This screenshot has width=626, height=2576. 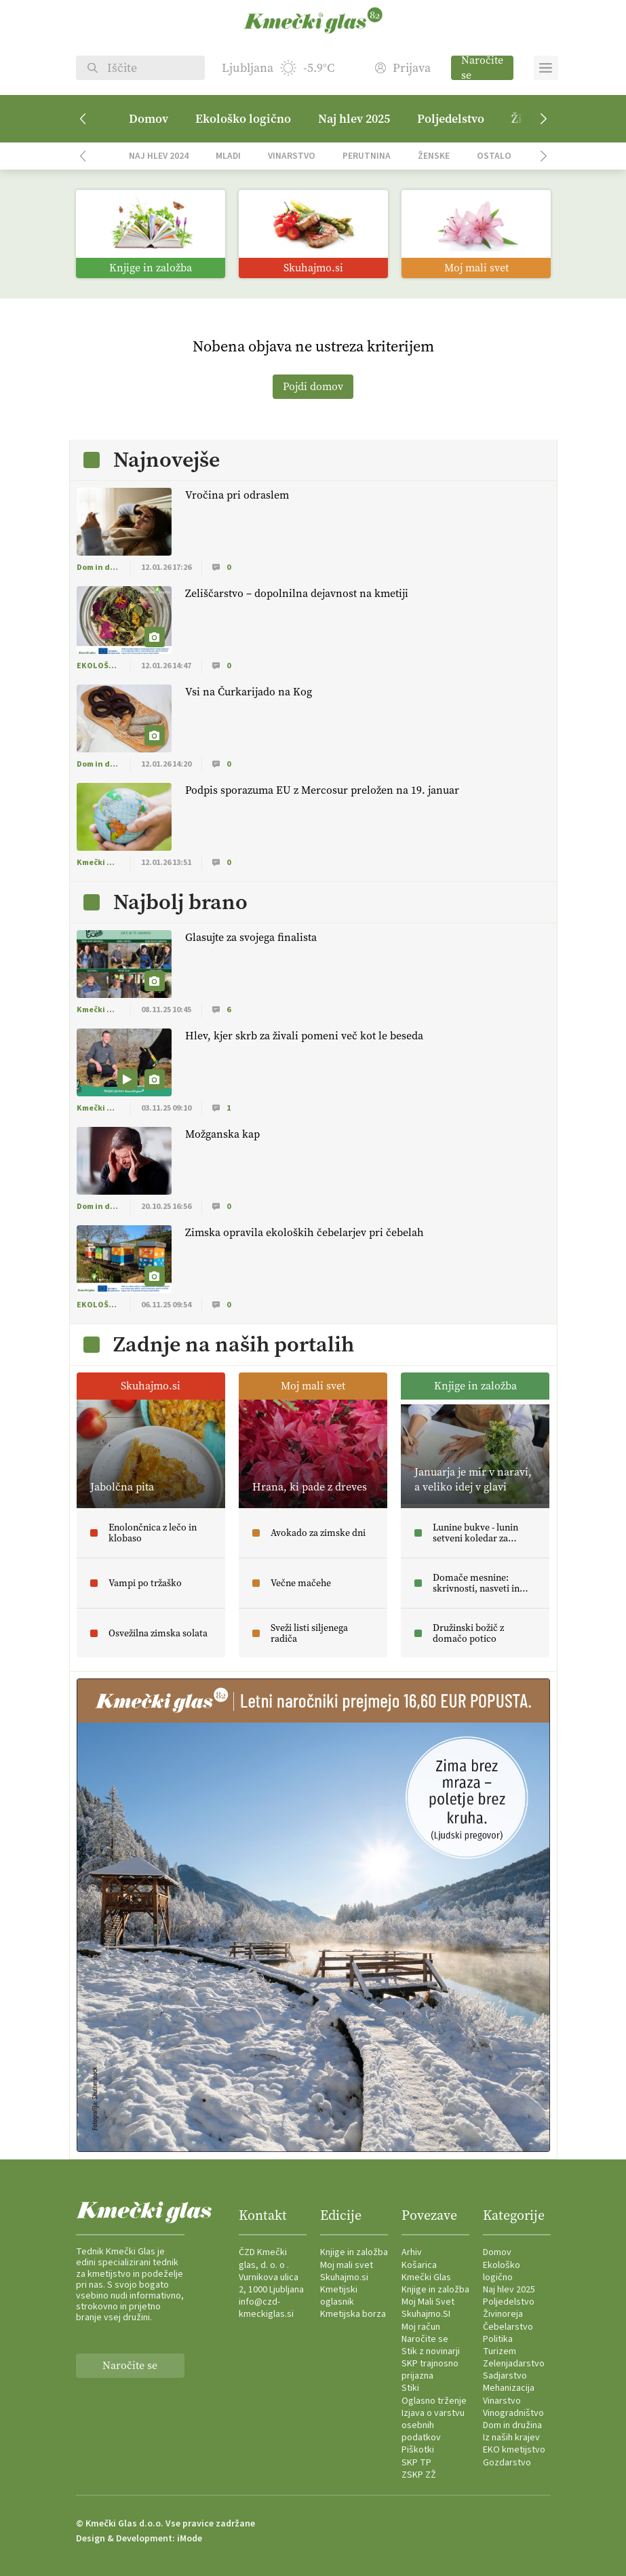 What do you see at coordinates (514, 2450) in the screenshot?
I see `EKO kmetijstvo` at bounding box center [514, 2450].